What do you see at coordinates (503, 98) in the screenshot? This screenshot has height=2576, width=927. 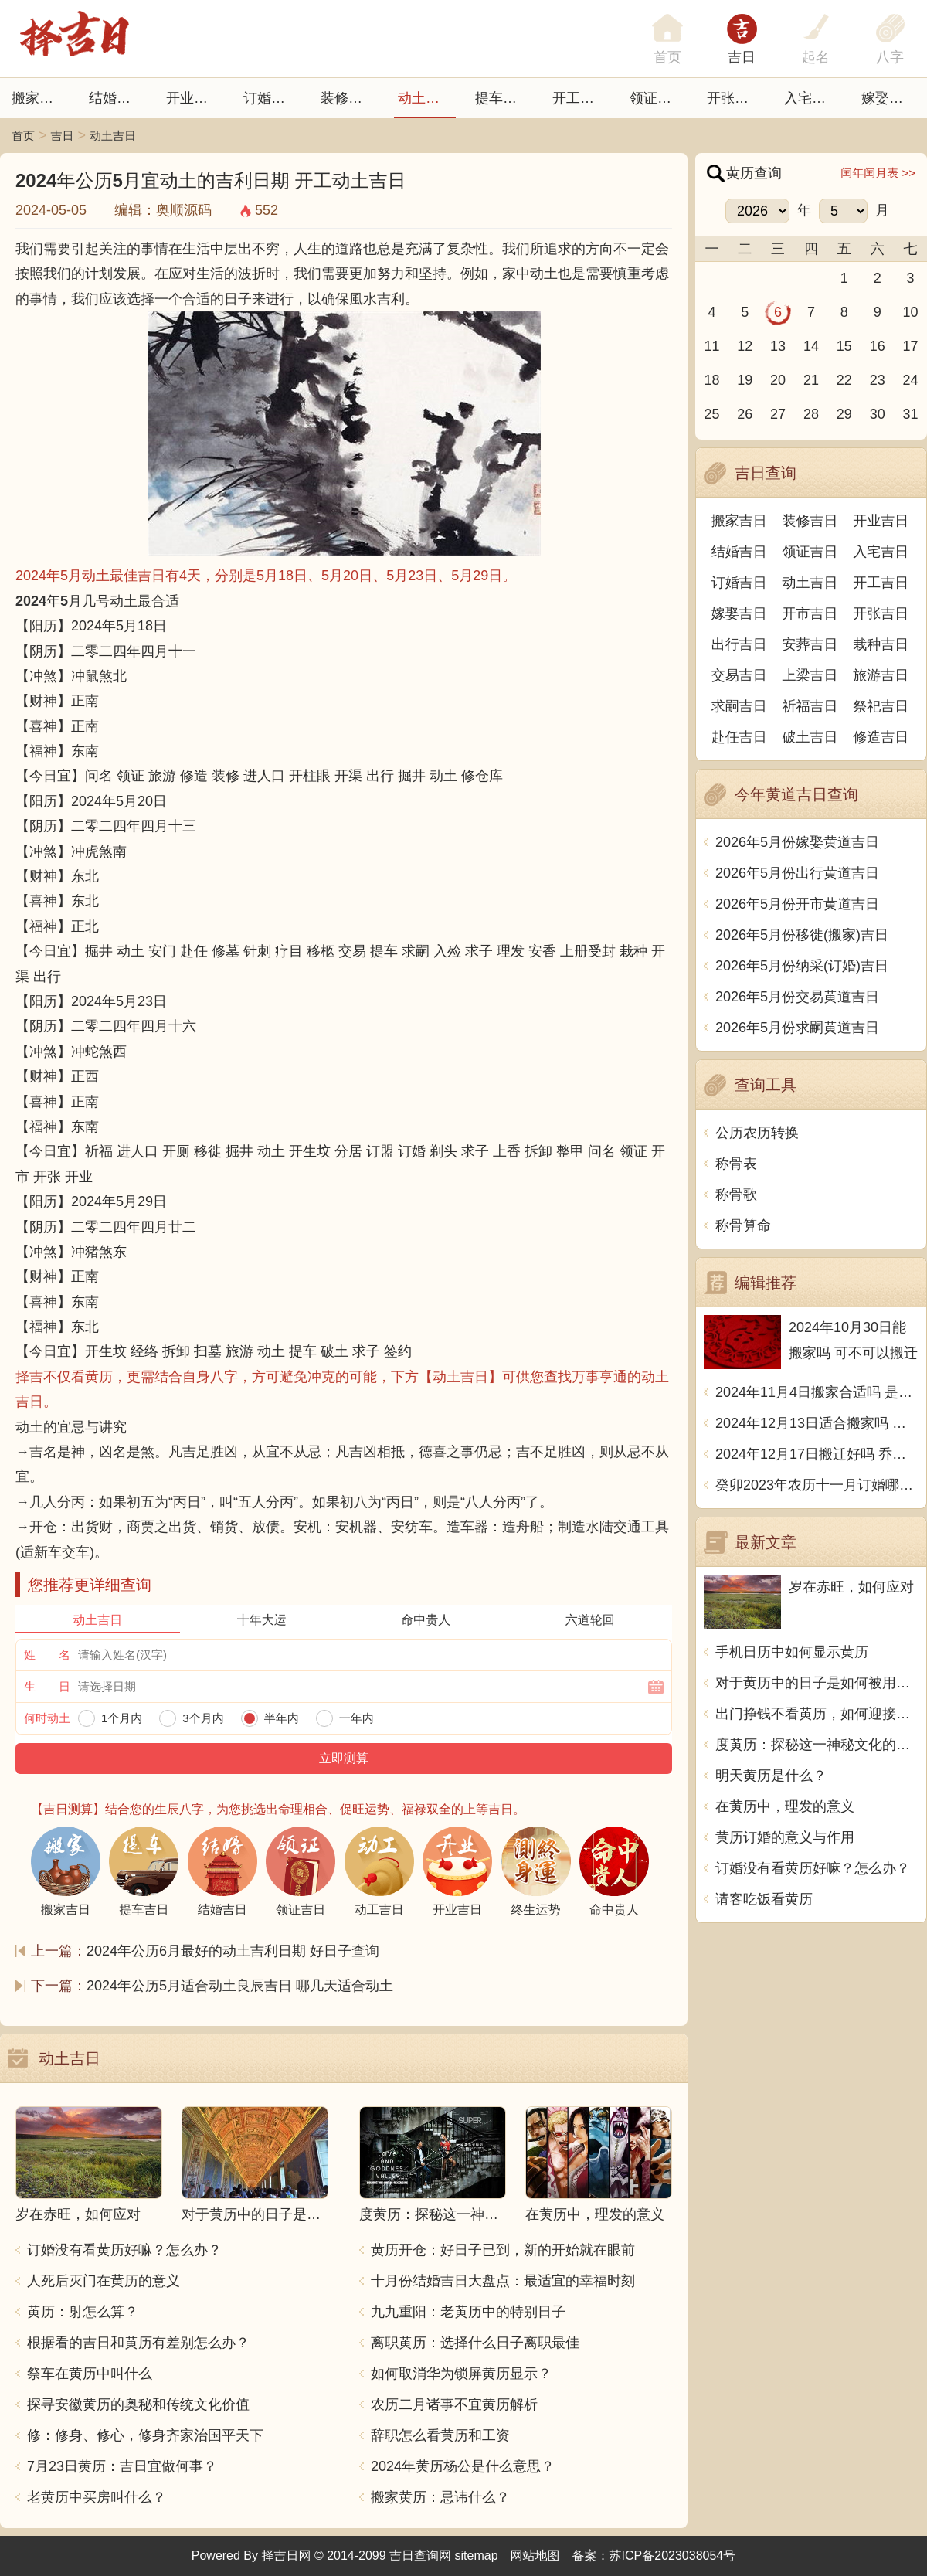 I see `提车吉日` at bounding box center [503, 98].